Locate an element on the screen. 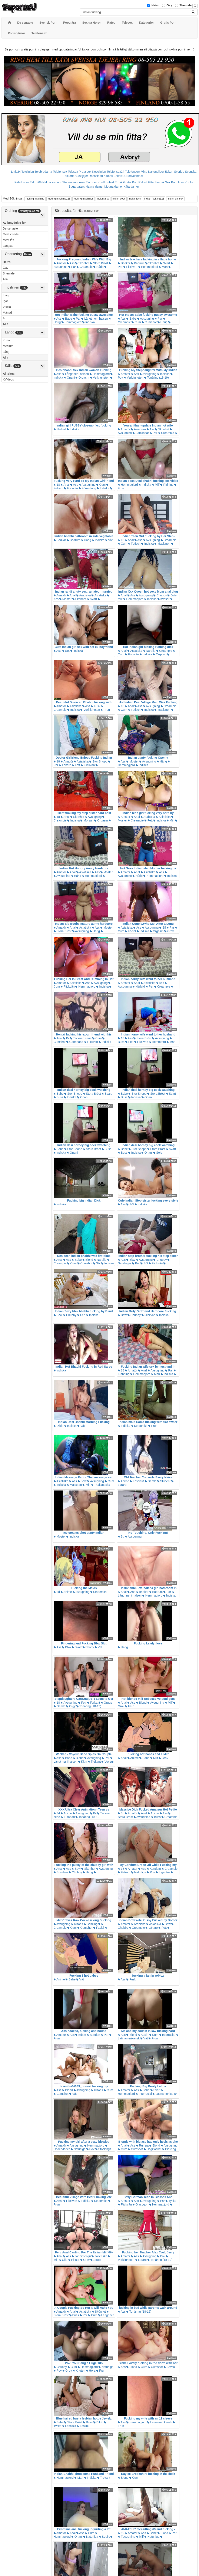 The height and width of the screenshot is (2576, 199). XVideos is located at coordinates (8, 379).